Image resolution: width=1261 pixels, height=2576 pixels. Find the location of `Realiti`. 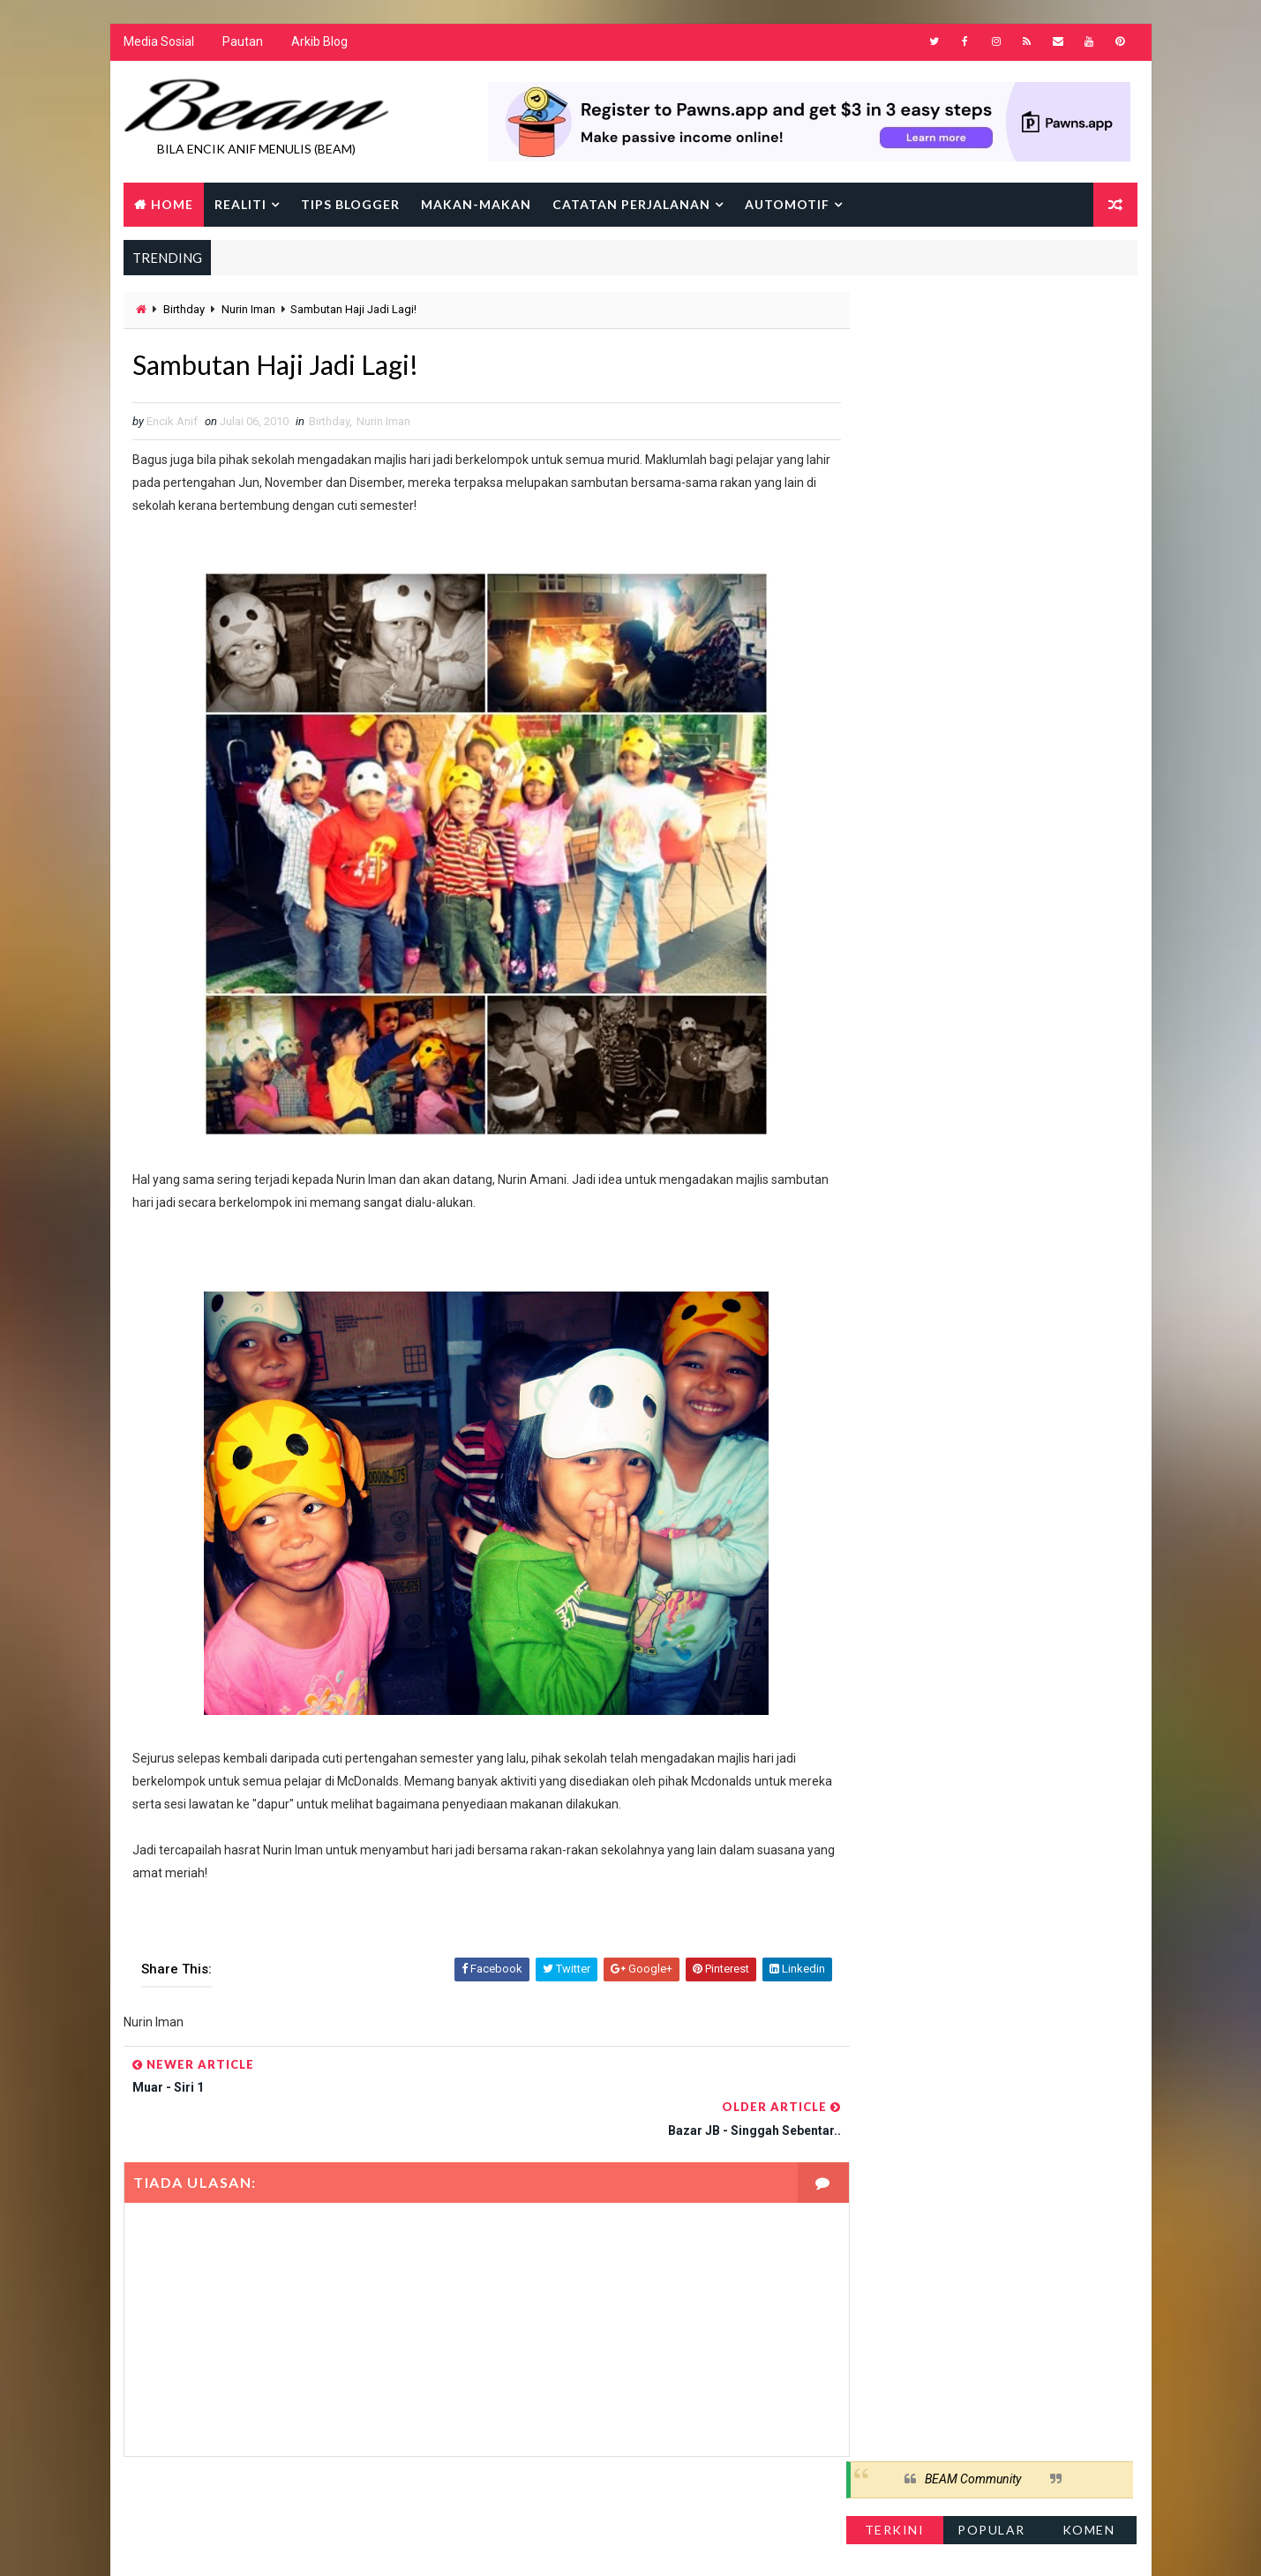

Realiti is located at coordinates (240, 205).